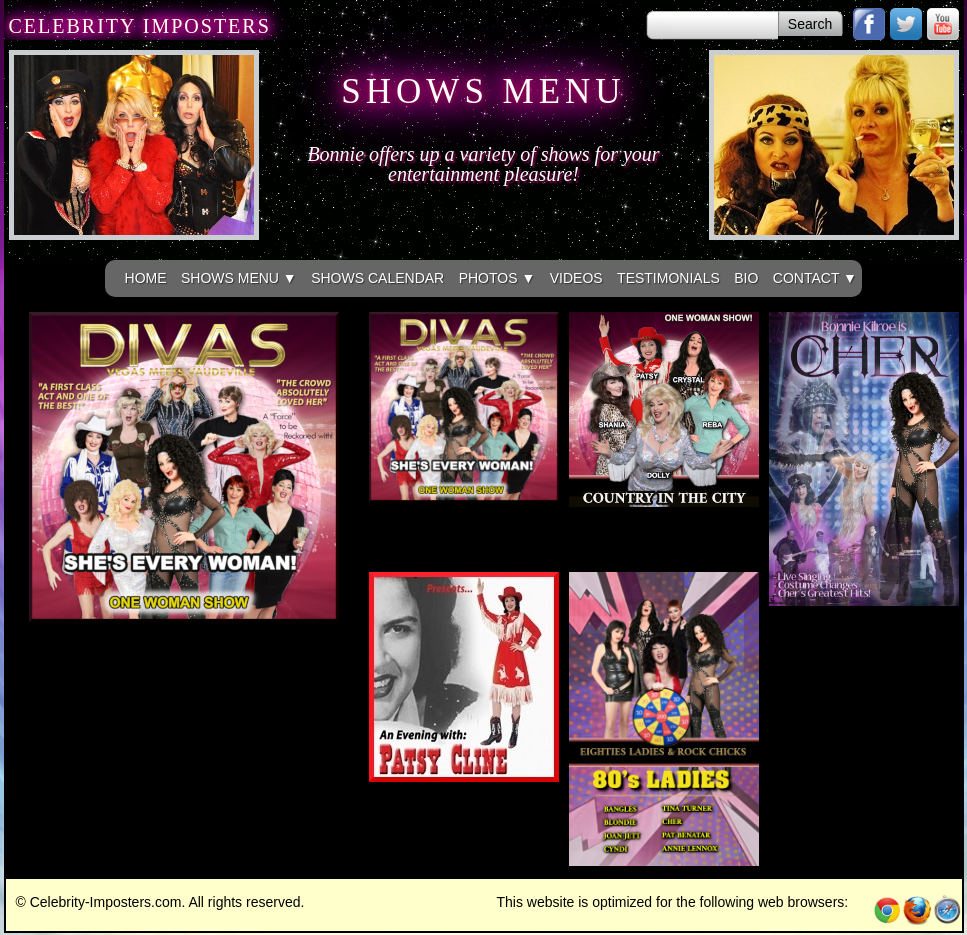  I want to click on SHOWS CALENDAR, so click(377, 278).